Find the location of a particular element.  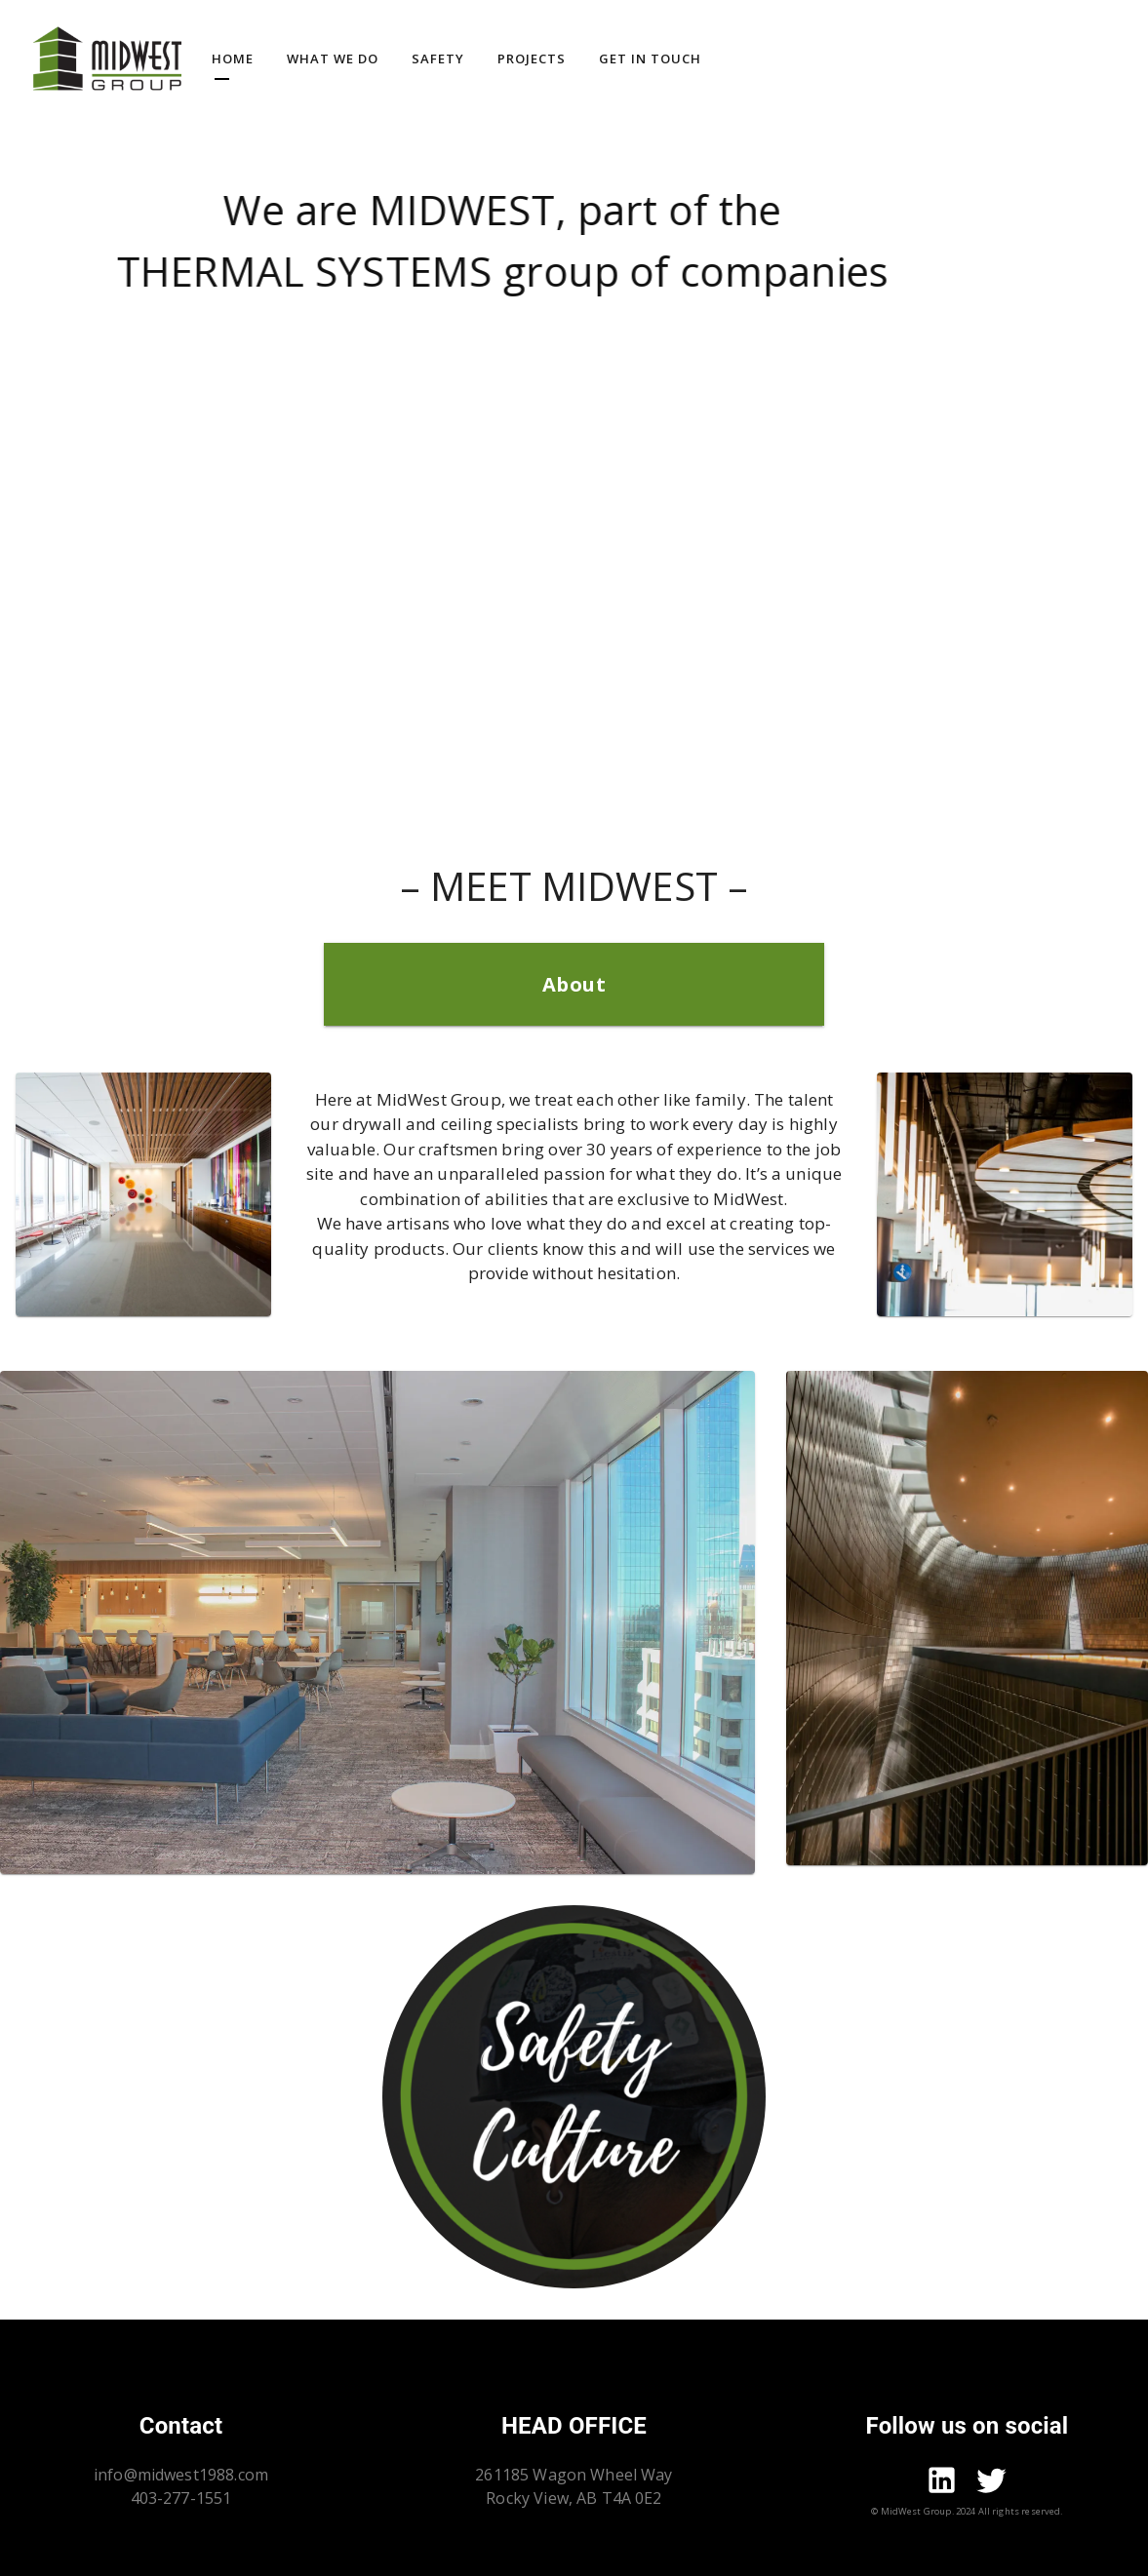

What we do is located at coordinates (332, 58).